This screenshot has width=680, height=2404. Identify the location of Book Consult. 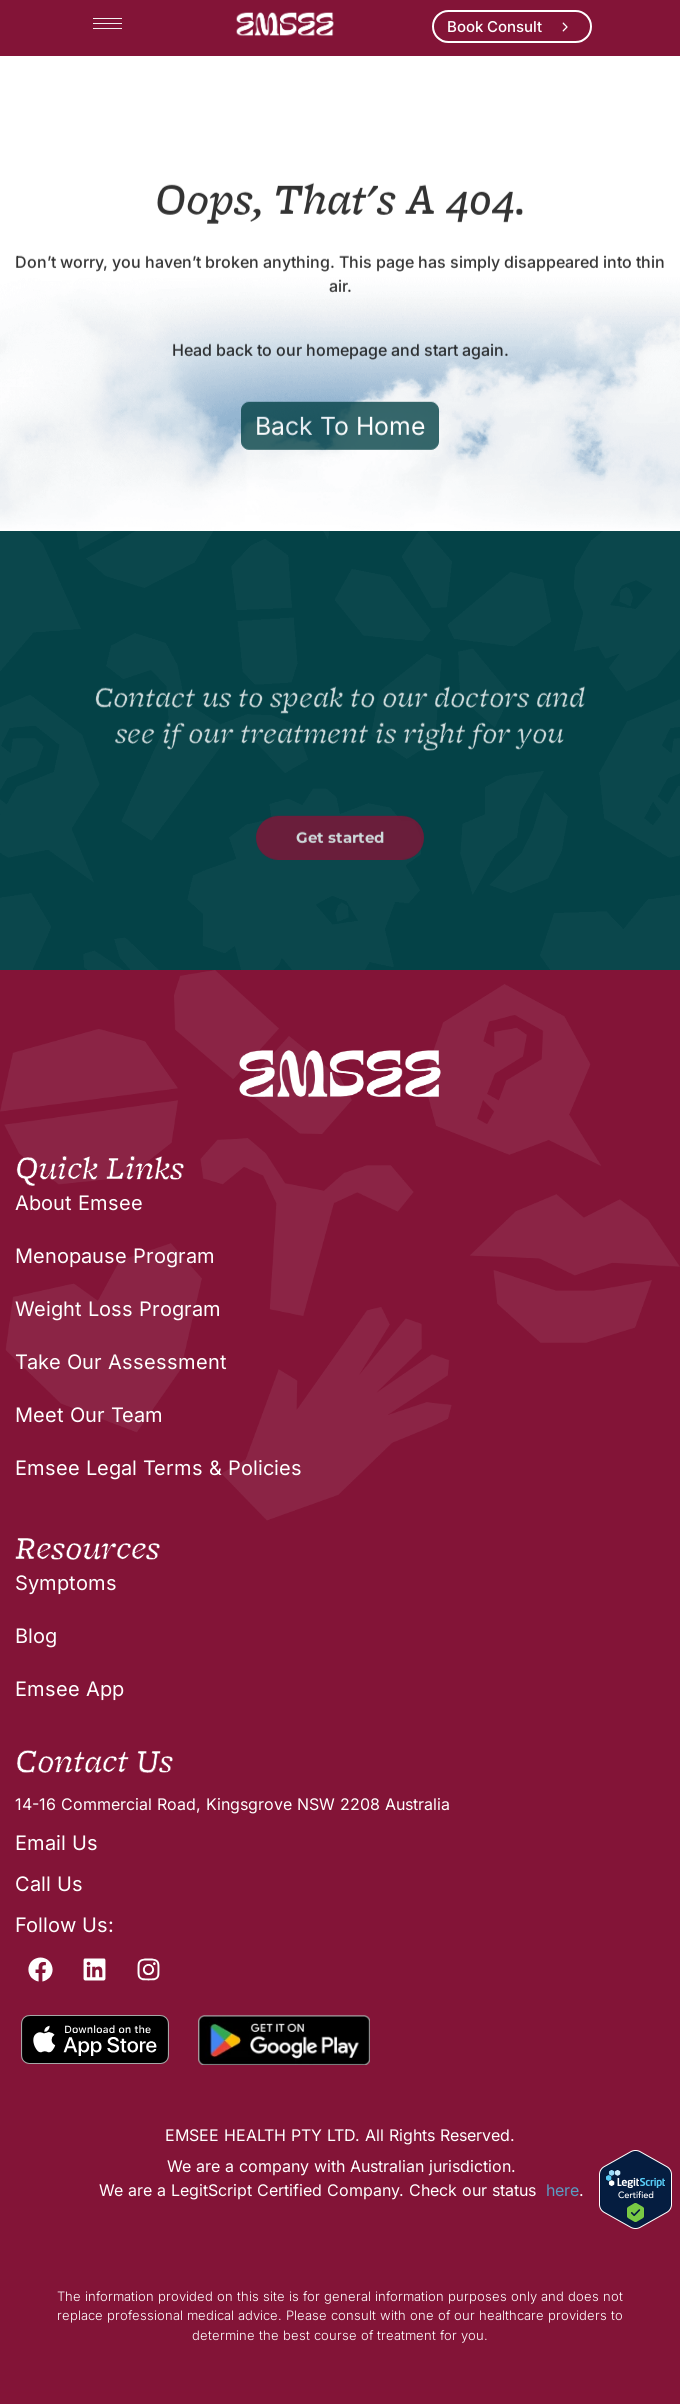
(494, 26).